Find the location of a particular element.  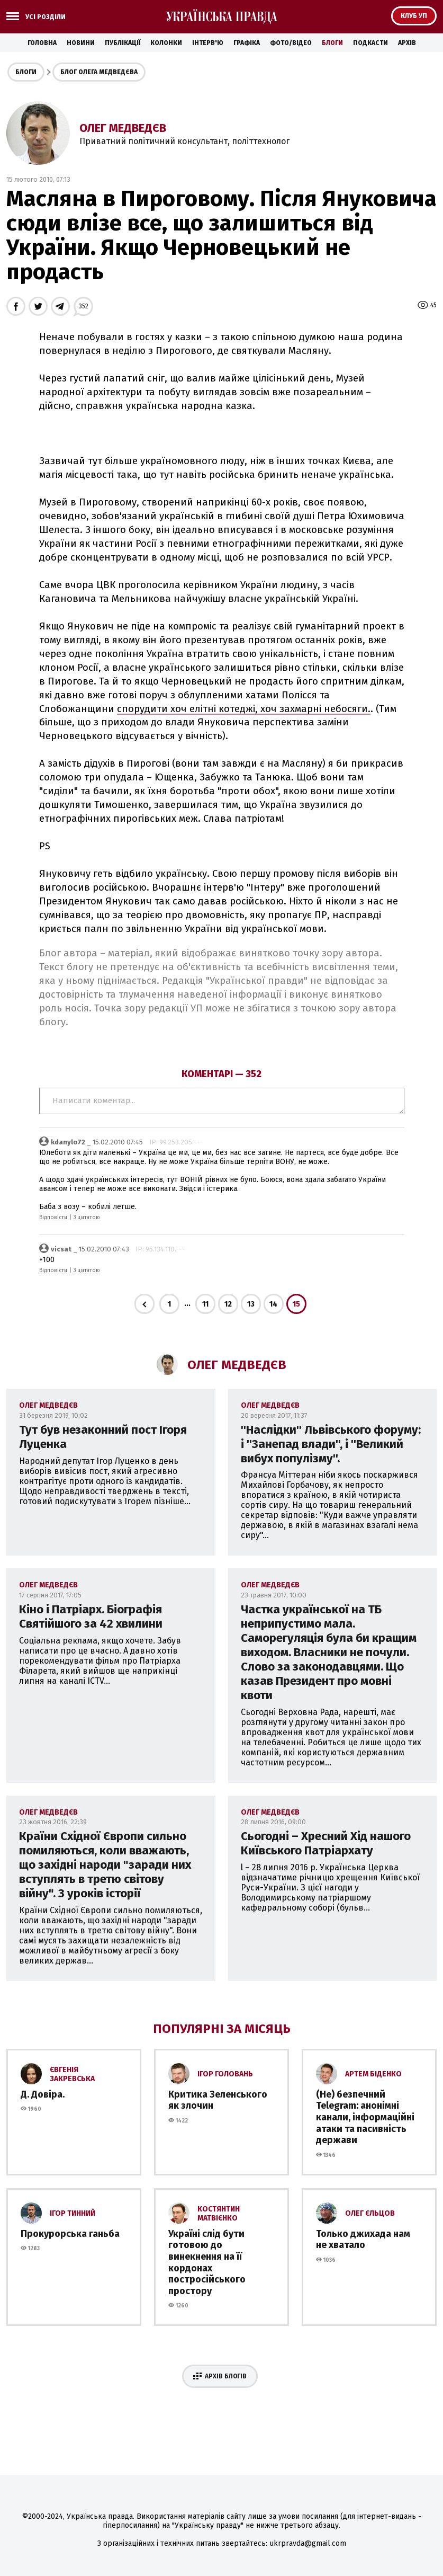

Колонки is located at coordinates (166, 43).